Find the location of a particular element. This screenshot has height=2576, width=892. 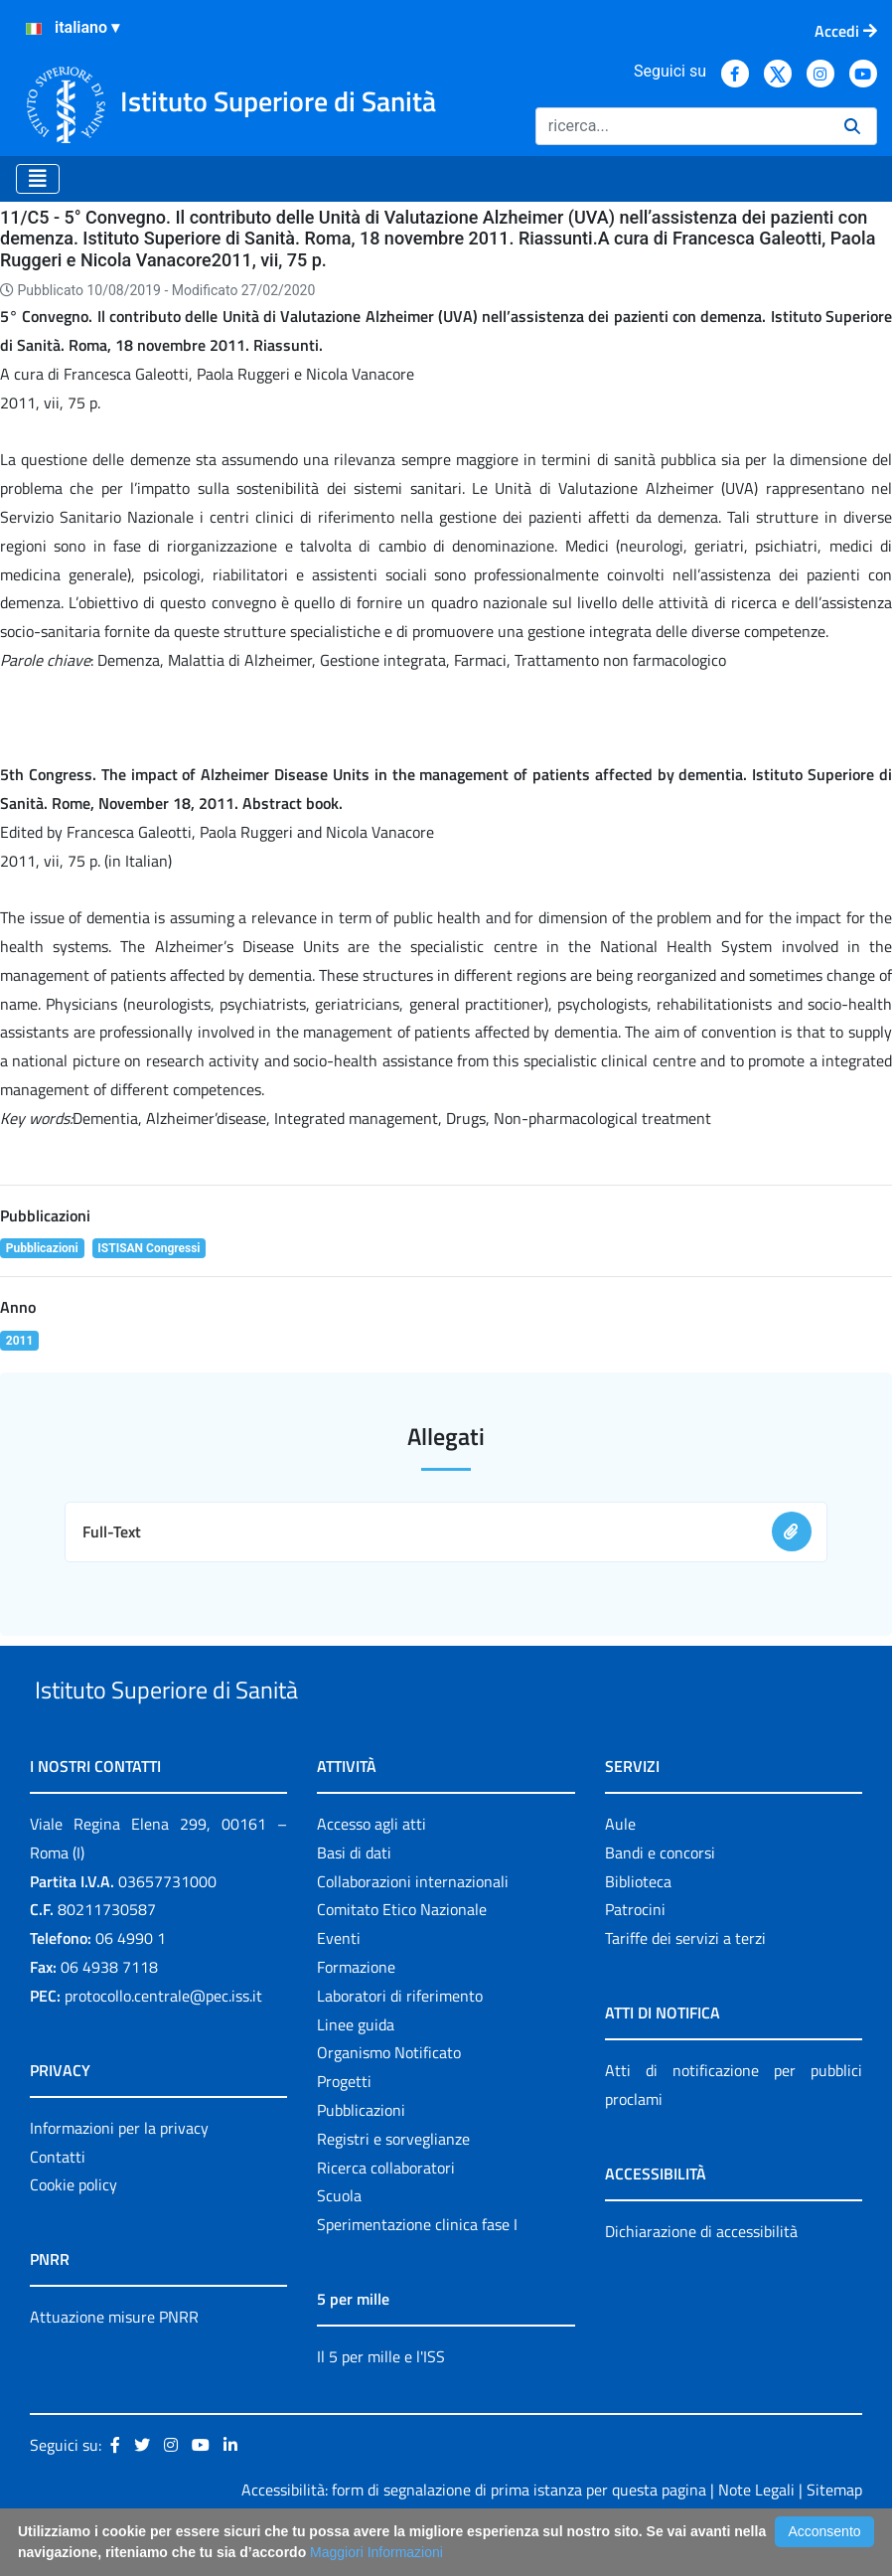

[Ricerca] is located at coordinates (681, 126).